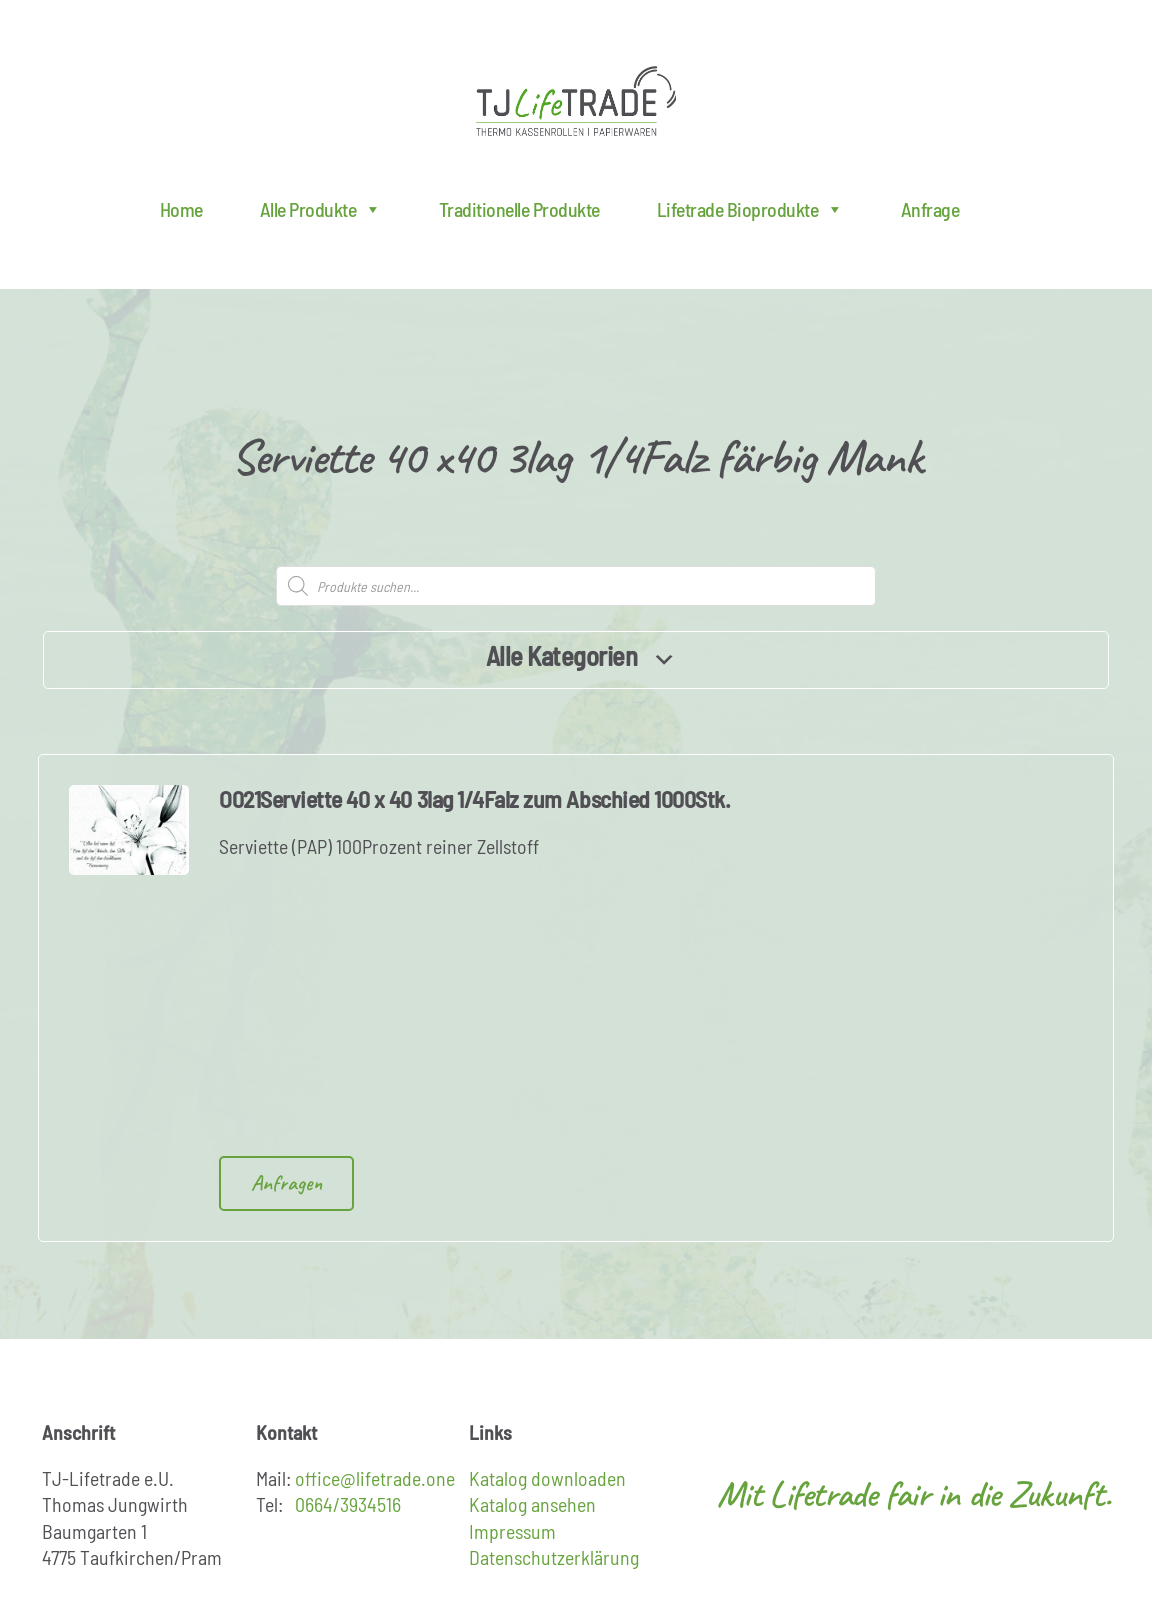 The image size is (1152, 1612). Describe the element at coordinates (554, 1557) in the screenshot. I see `Datenschutzerklärung` at that location.